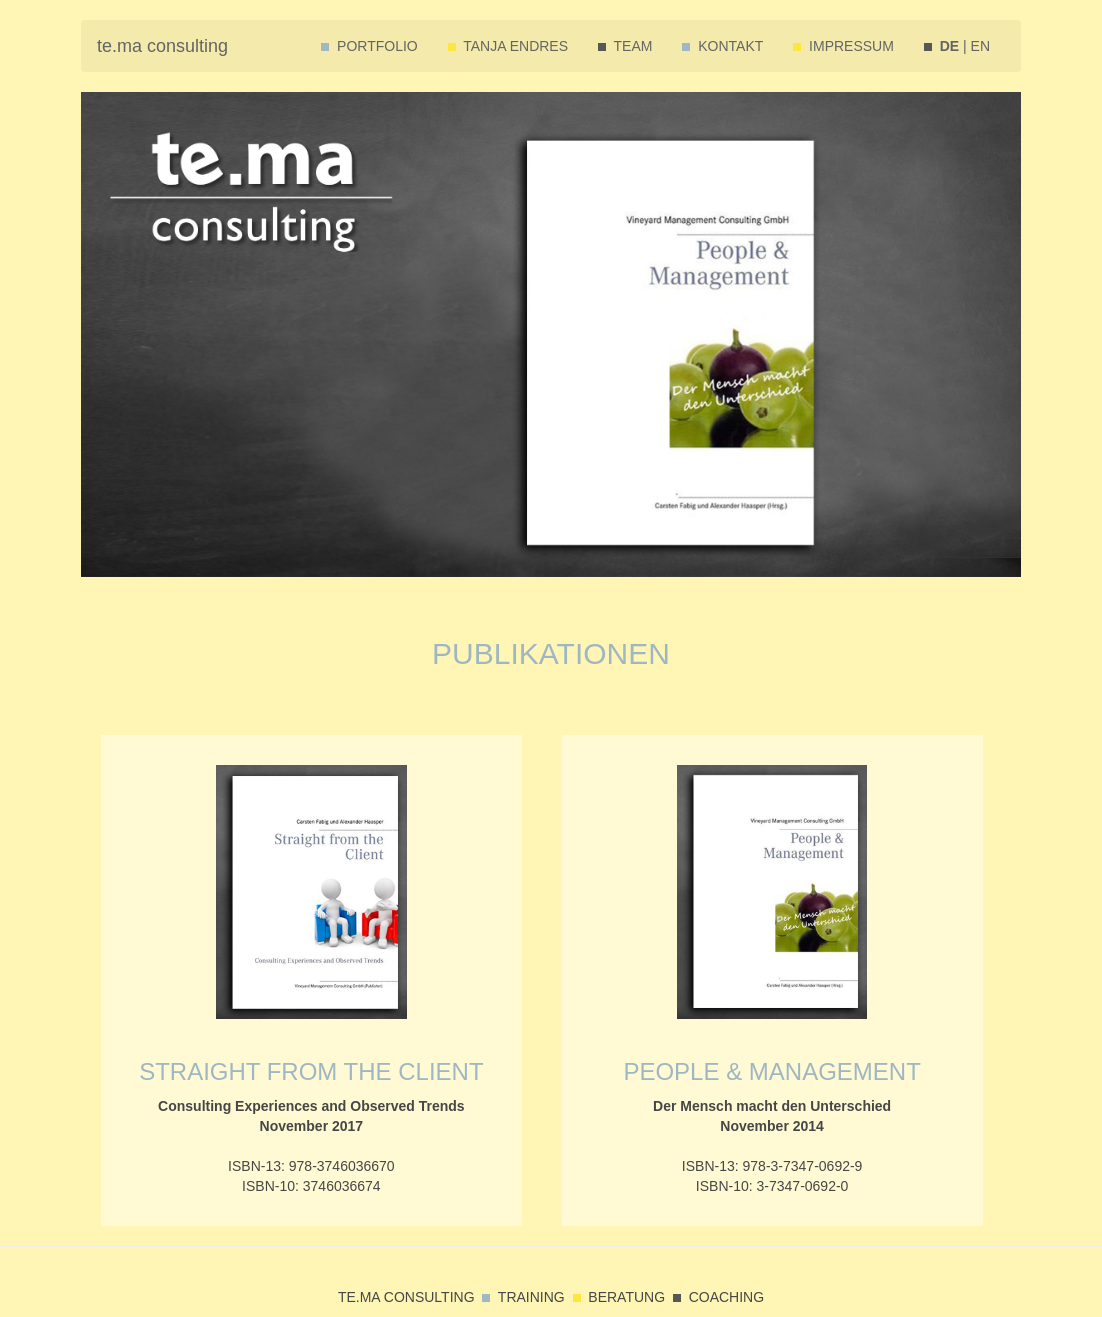  What do you see at coordinates (843, 46) in the screenshot?
I see `IMPRESSUM` at bounding box center [843, 46].